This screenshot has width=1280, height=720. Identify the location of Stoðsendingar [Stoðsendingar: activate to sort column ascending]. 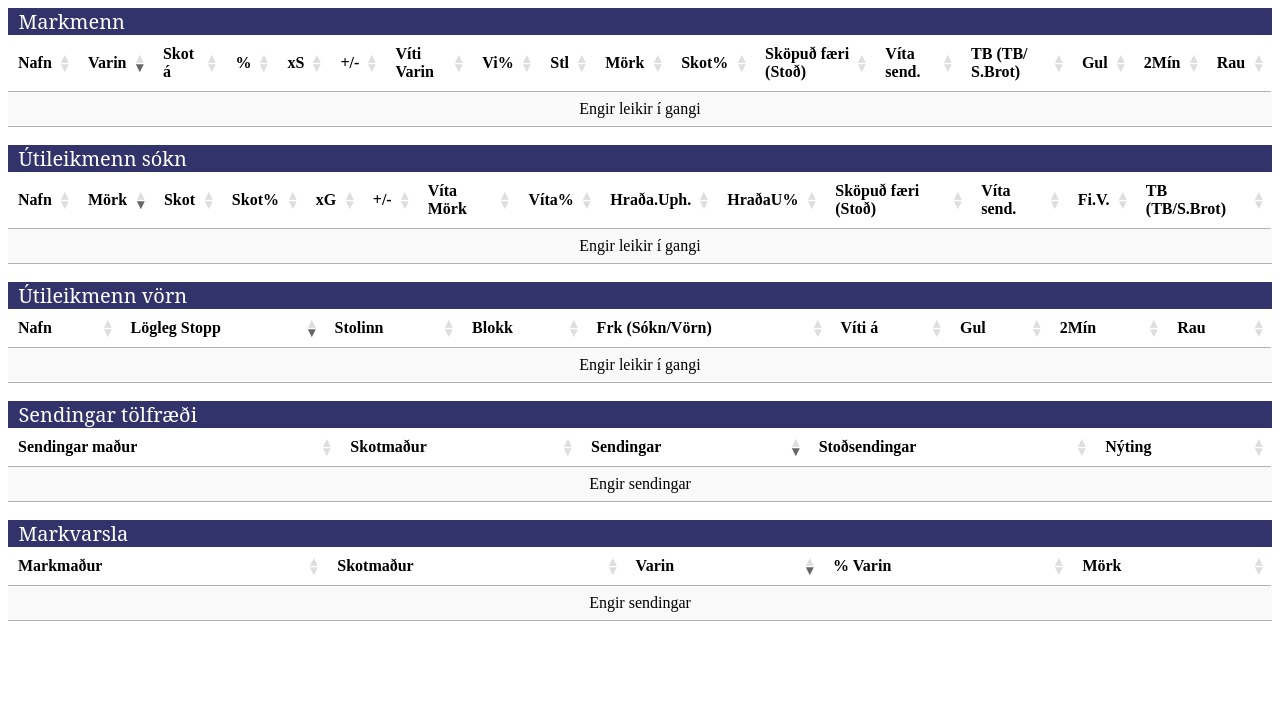
(868, 446).